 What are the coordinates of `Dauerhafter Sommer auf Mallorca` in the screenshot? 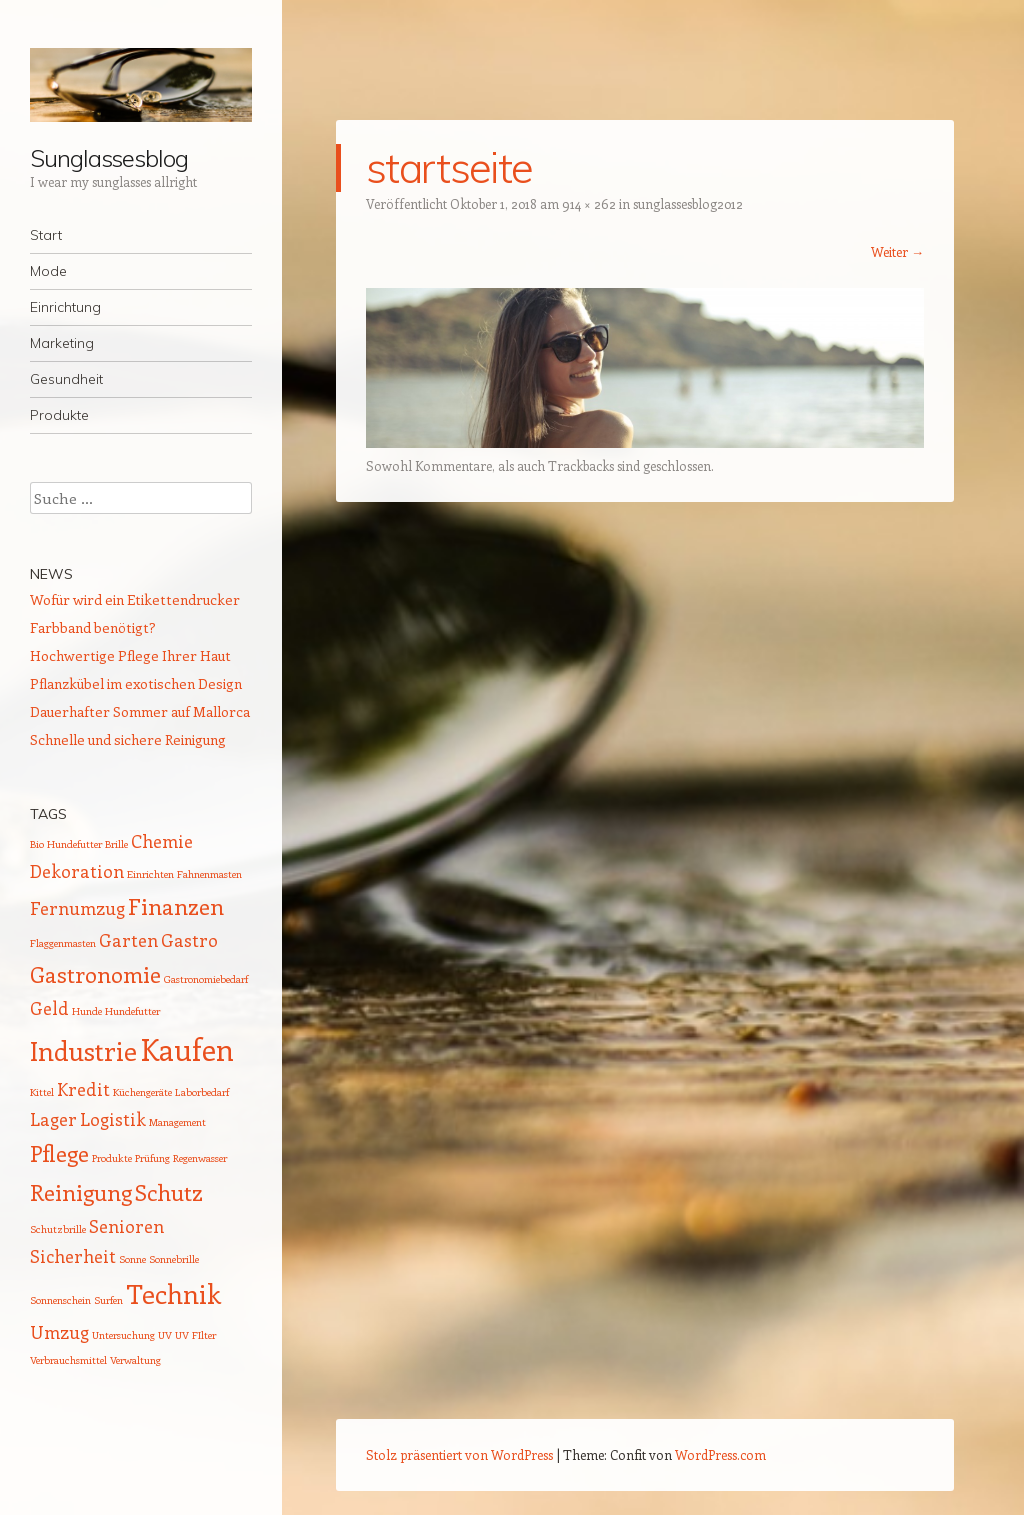 It's located at (140, 711).